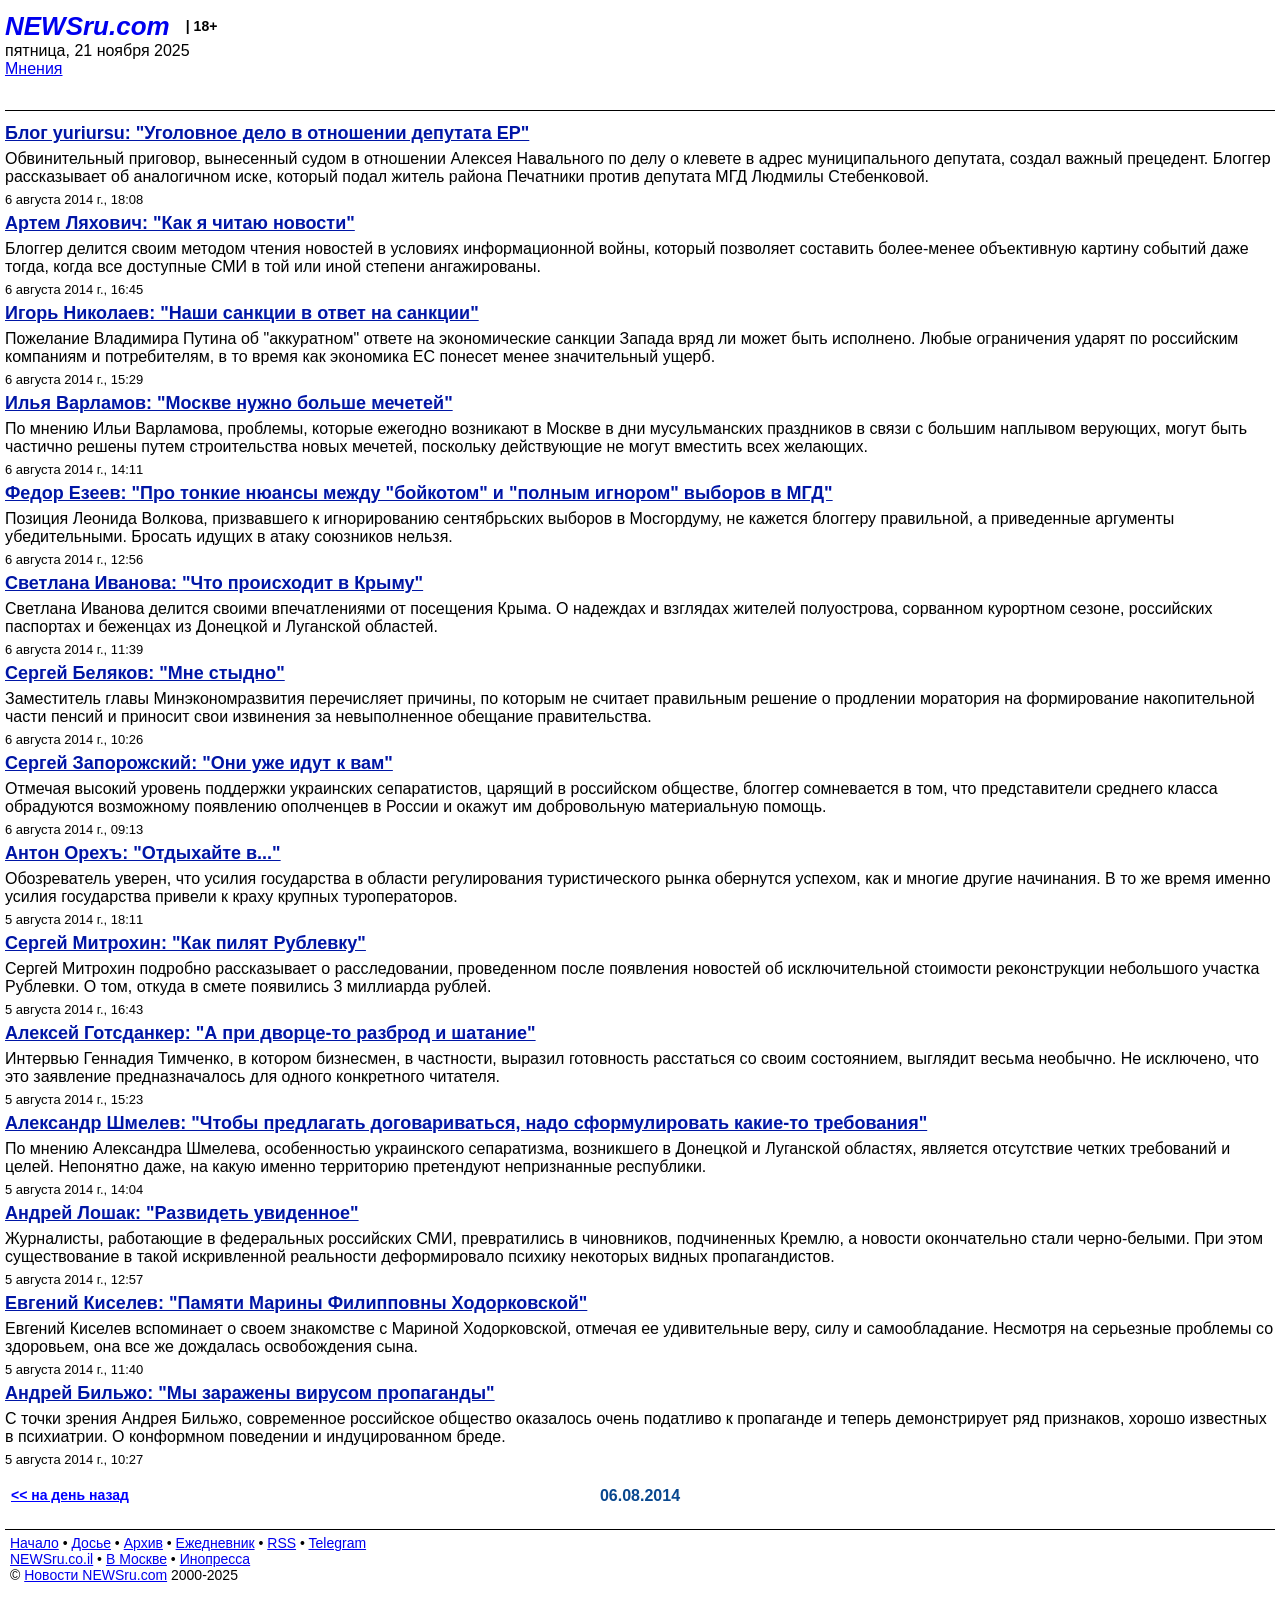 The image size is (1280, 1614). I want to click on Telegram, so click(338, 1543).